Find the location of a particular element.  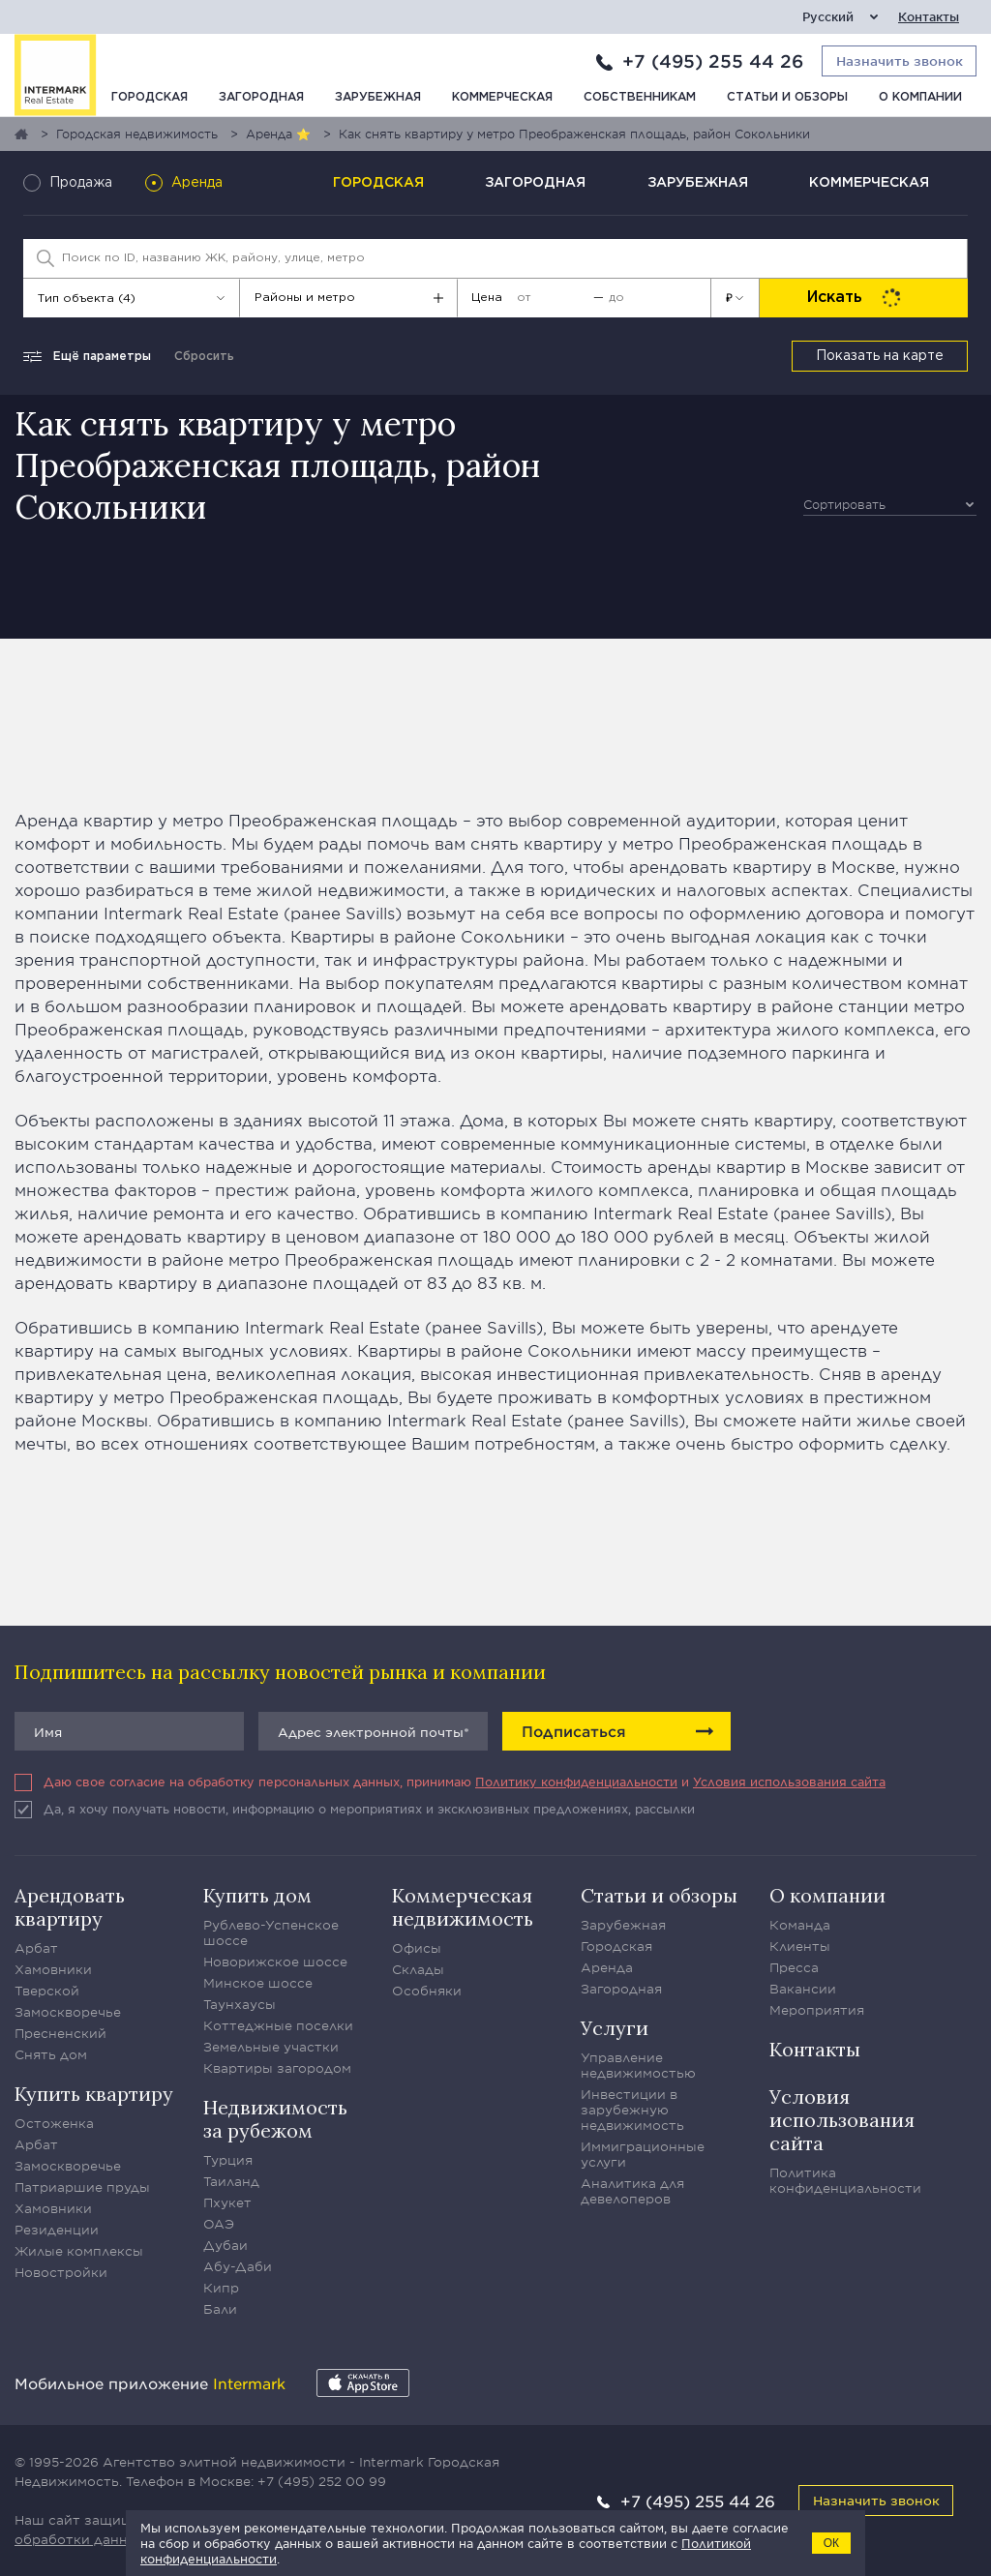

Команда is located at coordinates (799, 1924).